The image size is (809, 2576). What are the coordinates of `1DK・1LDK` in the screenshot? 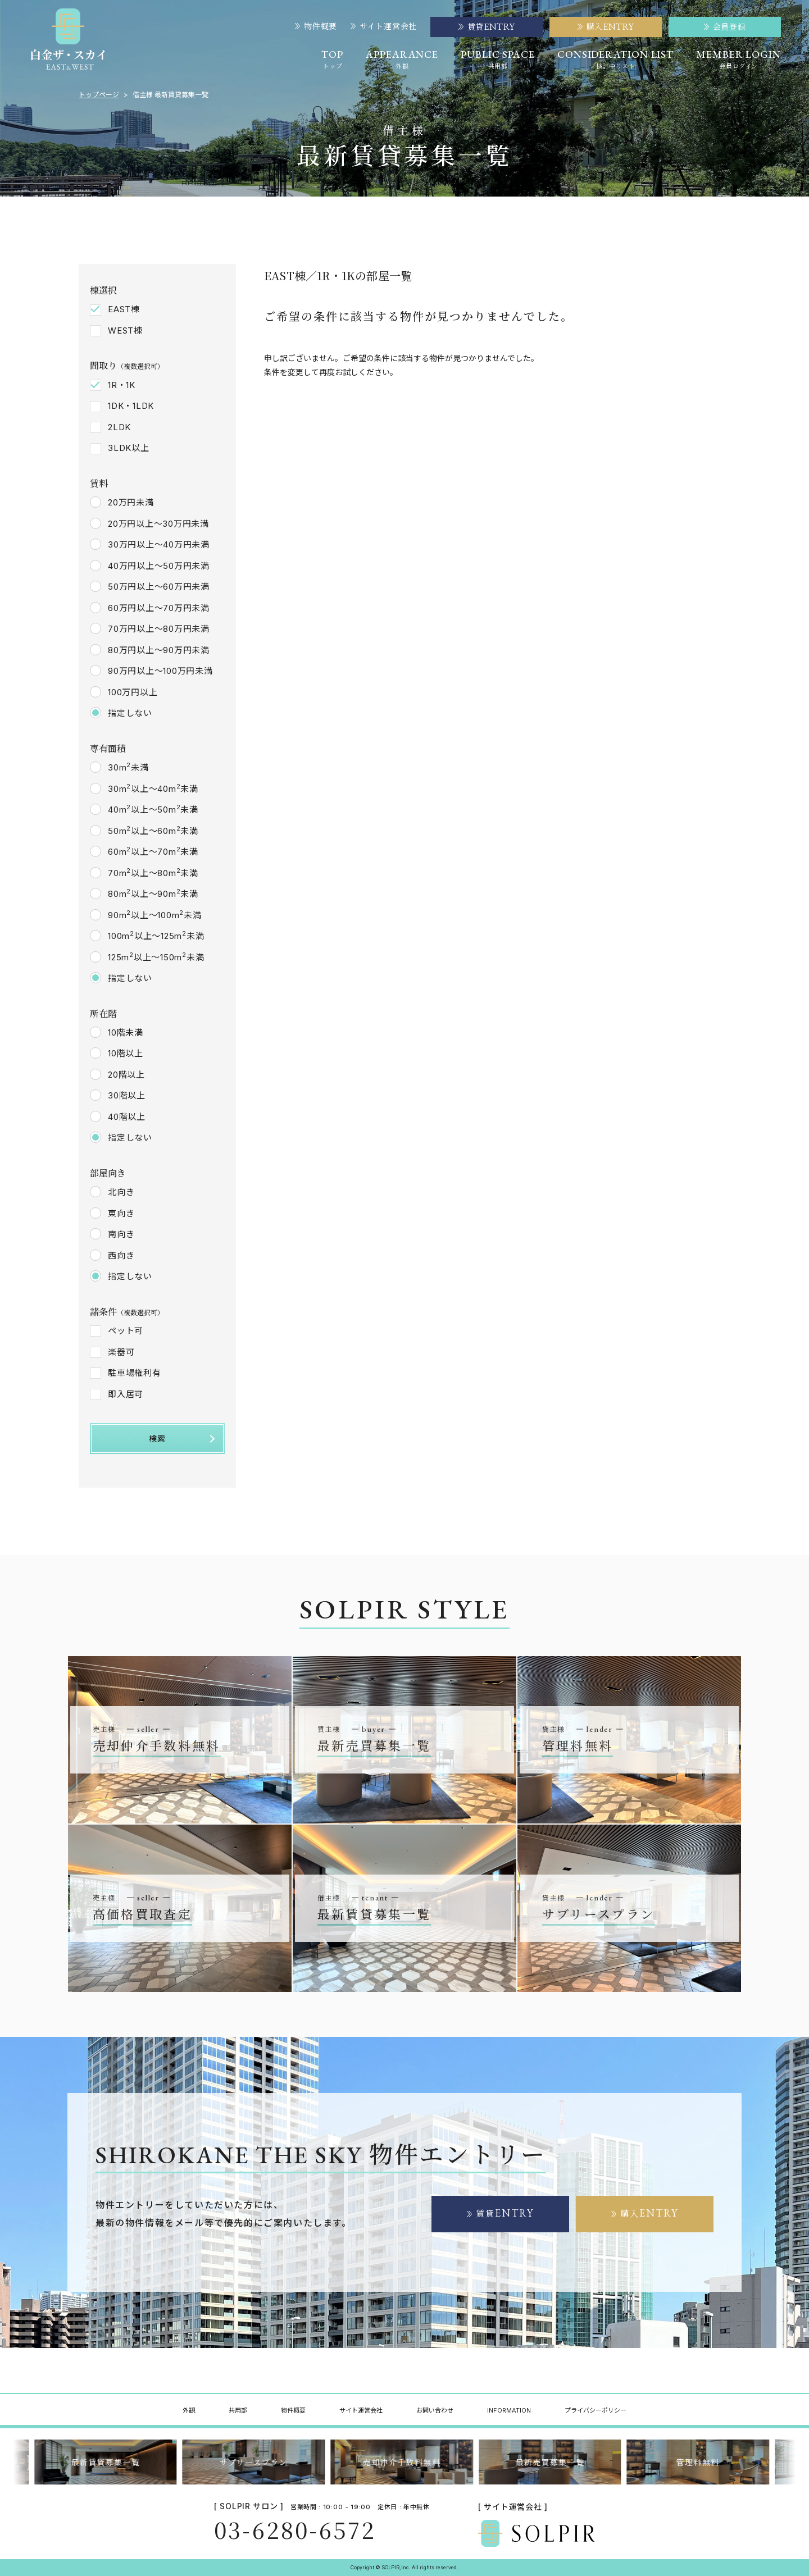 It's located at (131, 405).